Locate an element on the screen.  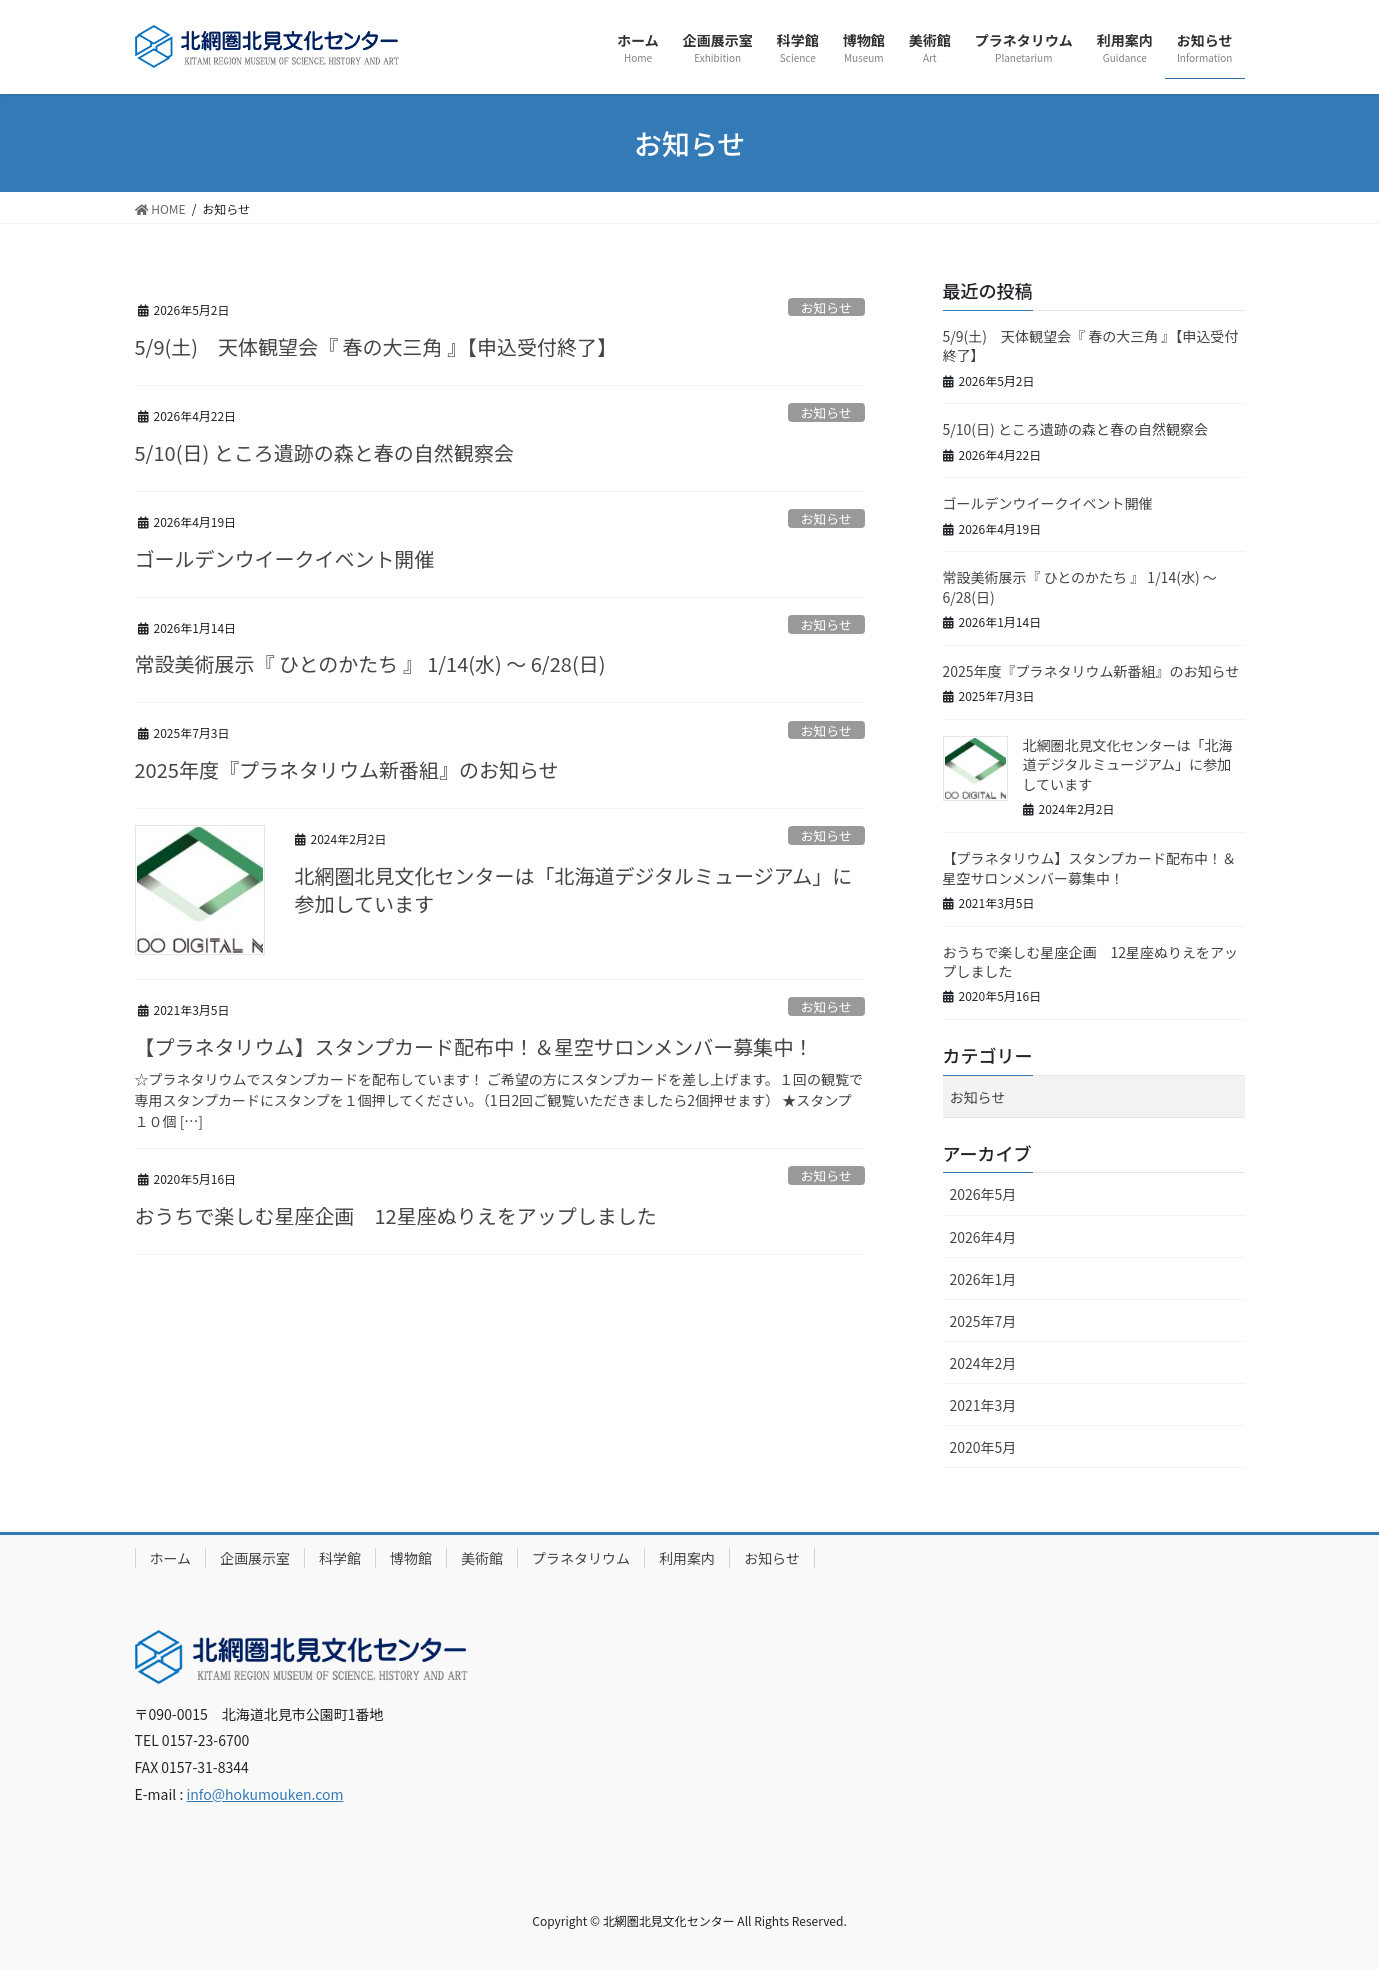
2026年5月 is located at coordinates (983, 1194).